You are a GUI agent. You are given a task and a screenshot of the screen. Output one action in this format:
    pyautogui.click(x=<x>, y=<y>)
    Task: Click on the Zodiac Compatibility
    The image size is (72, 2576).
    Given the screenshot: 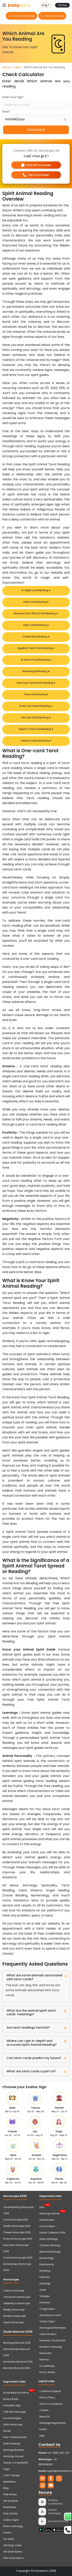 What is the action you would take?
    pyautogui.click(x=15, y=2462)
    